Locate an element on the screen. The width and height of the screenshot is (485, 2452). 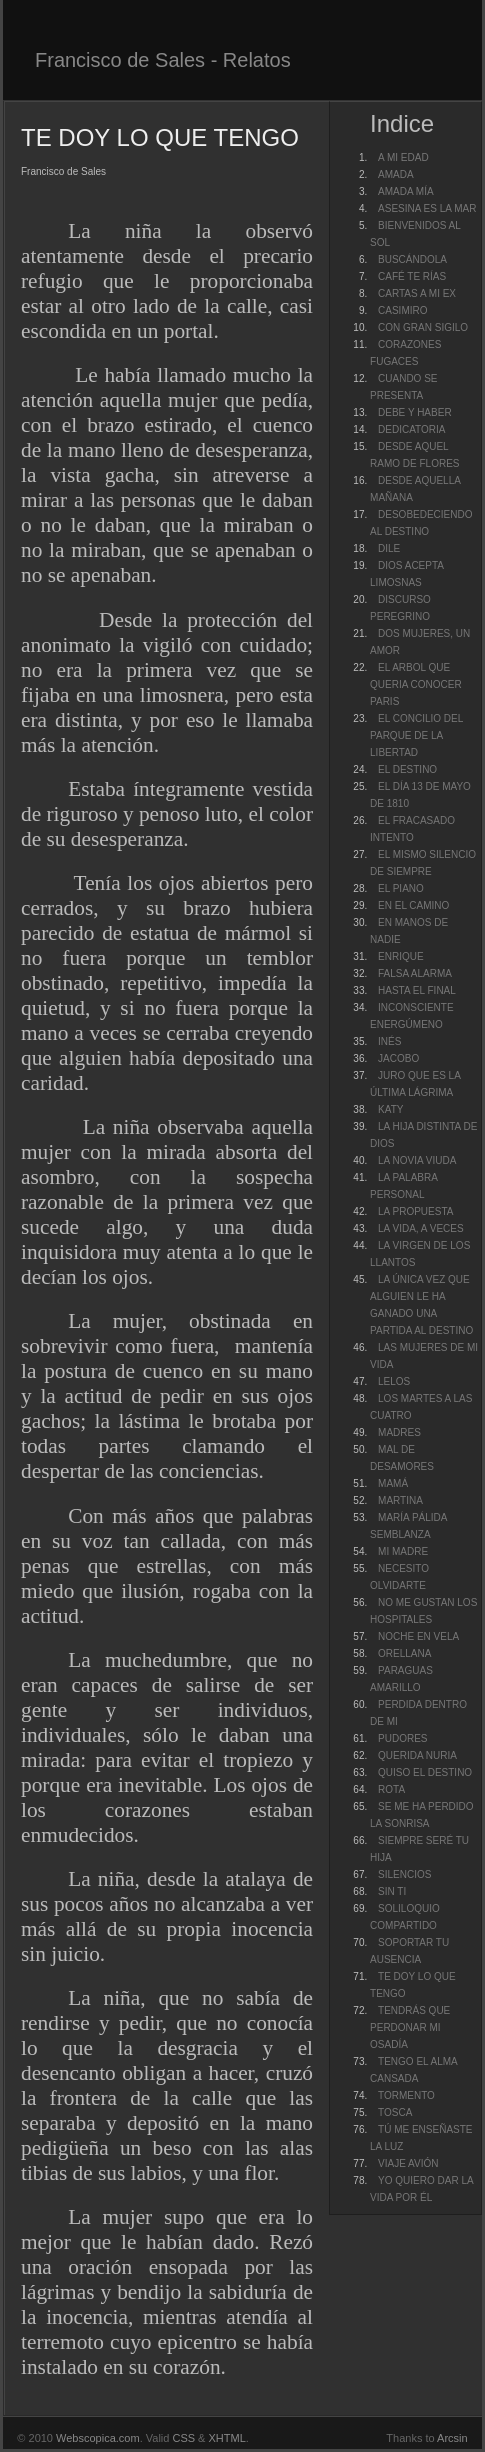
MADRES is located at coordinates (399, 1432).